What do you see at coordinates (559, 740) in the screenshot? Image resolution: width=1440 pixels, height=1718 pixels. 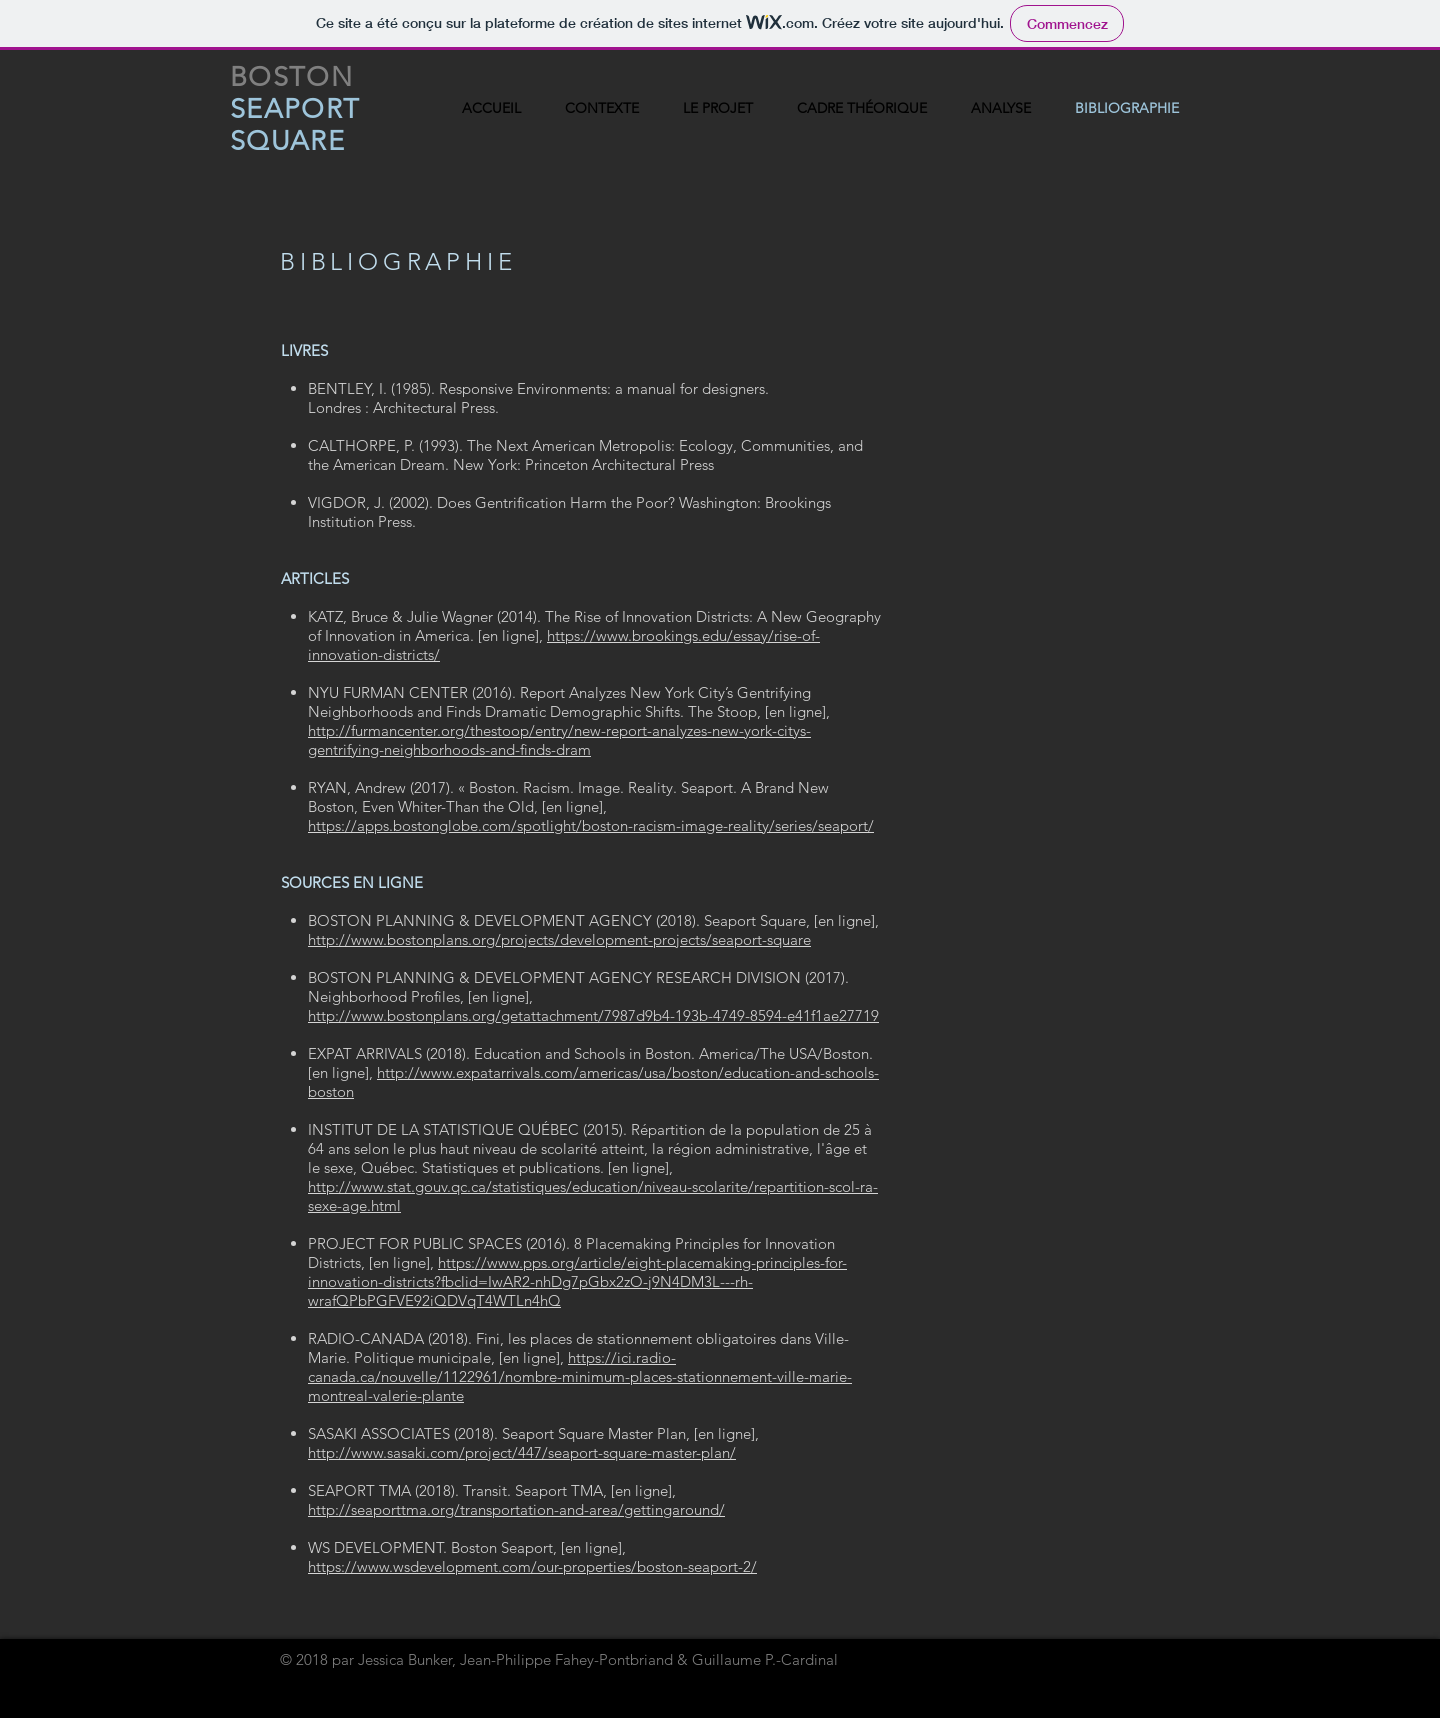 I see `http://furmancenter.org/thestoop/entry/new-report-analyzes-new-york-citys-gentrifying-neighborhoods-and-finds-dram` at bounding box center [559, 740].